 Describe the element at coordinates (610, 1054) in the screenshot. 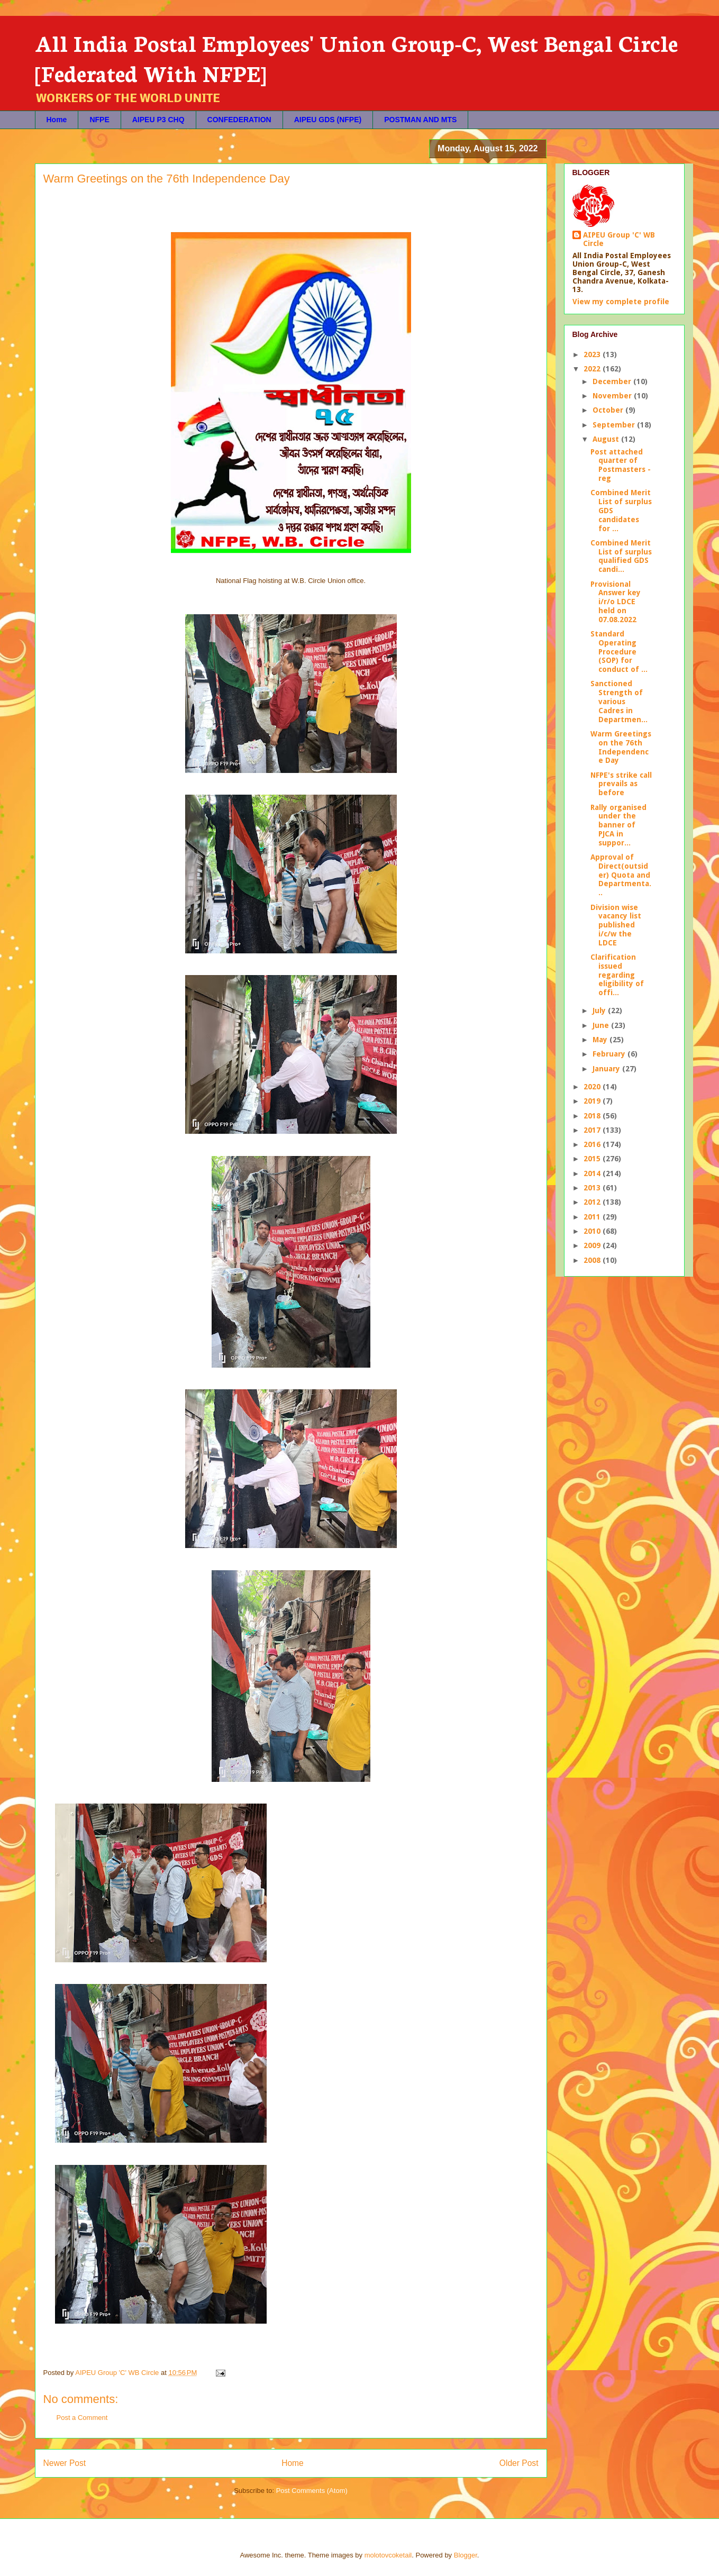

I see `February` at that location.